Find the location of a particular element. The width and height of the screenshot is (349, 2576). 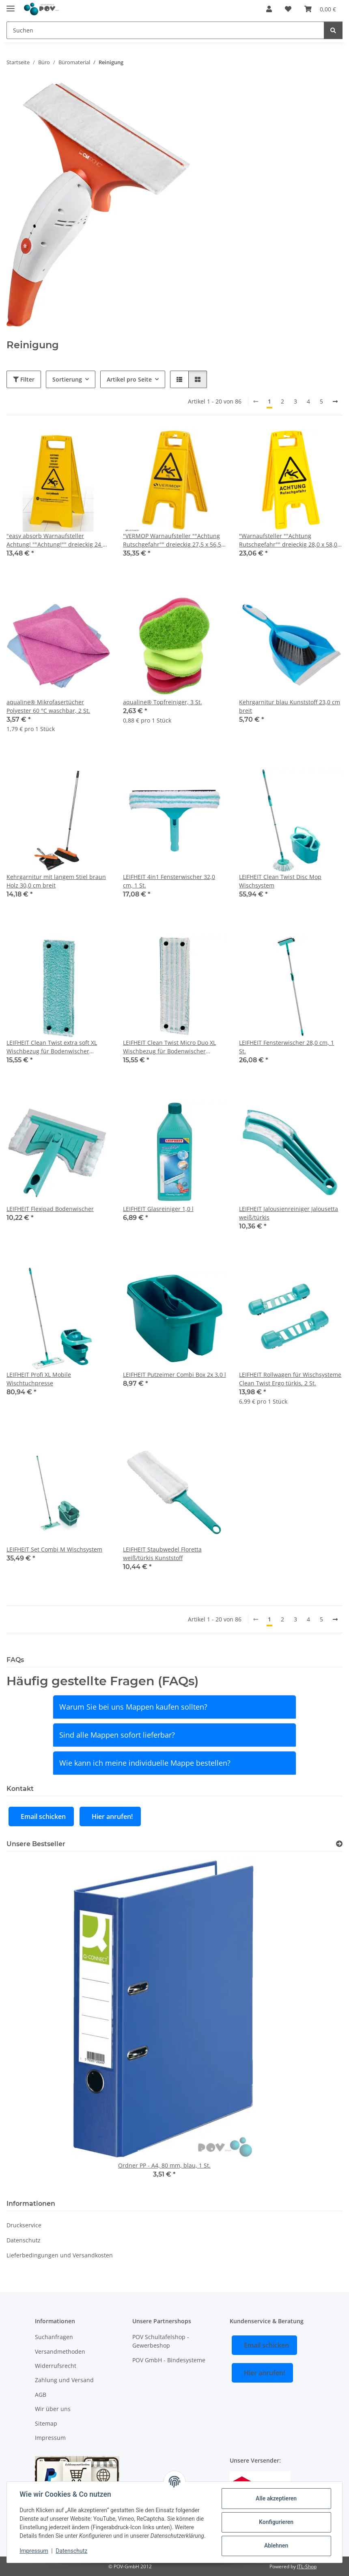

POV GmbH - Bindesysteme is located at coordinates (168, 2360).